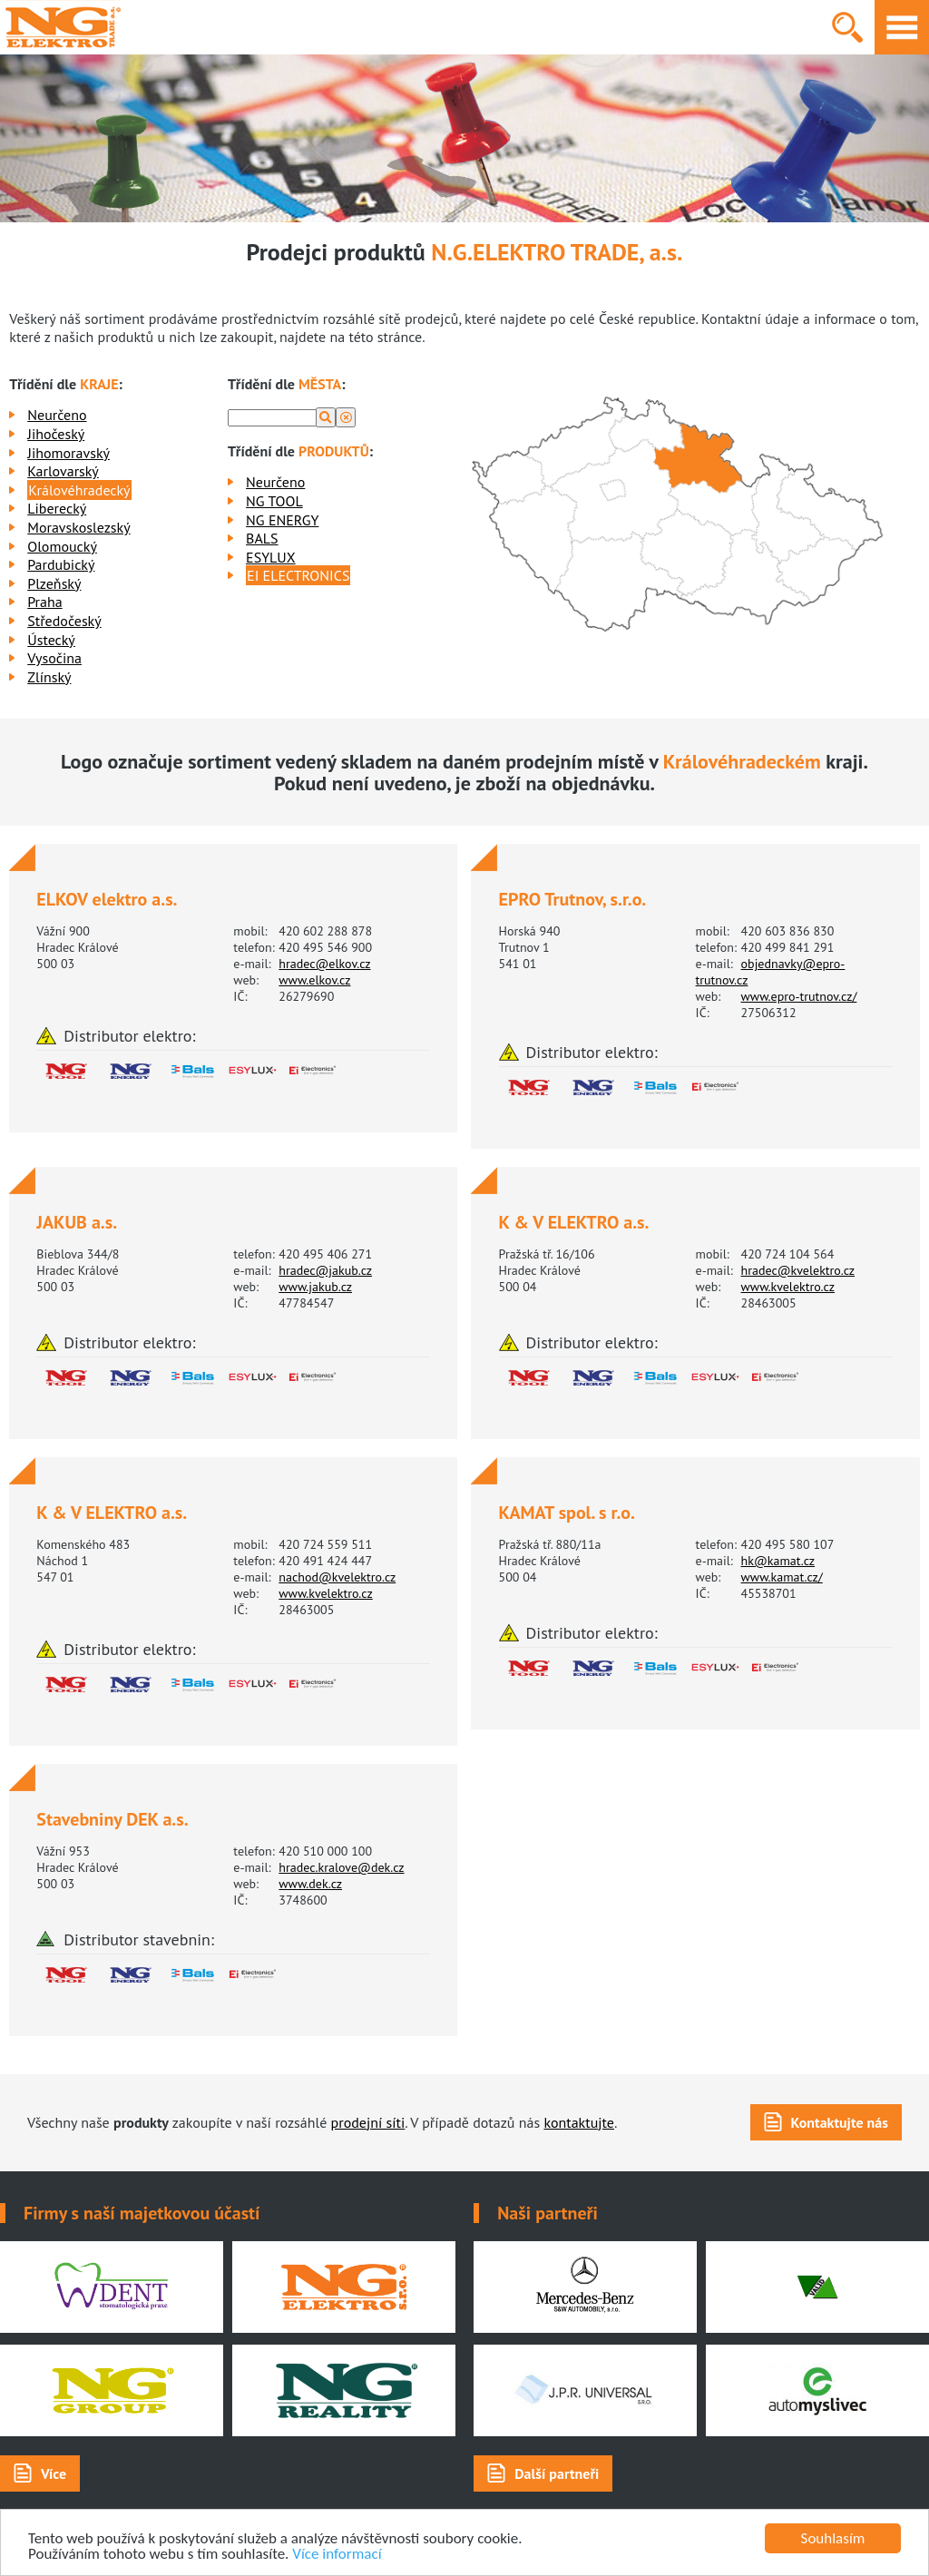  Describe the element at coordinates (298, 575) in the screenshot. I see `EI ELECTRONICS` at that location.